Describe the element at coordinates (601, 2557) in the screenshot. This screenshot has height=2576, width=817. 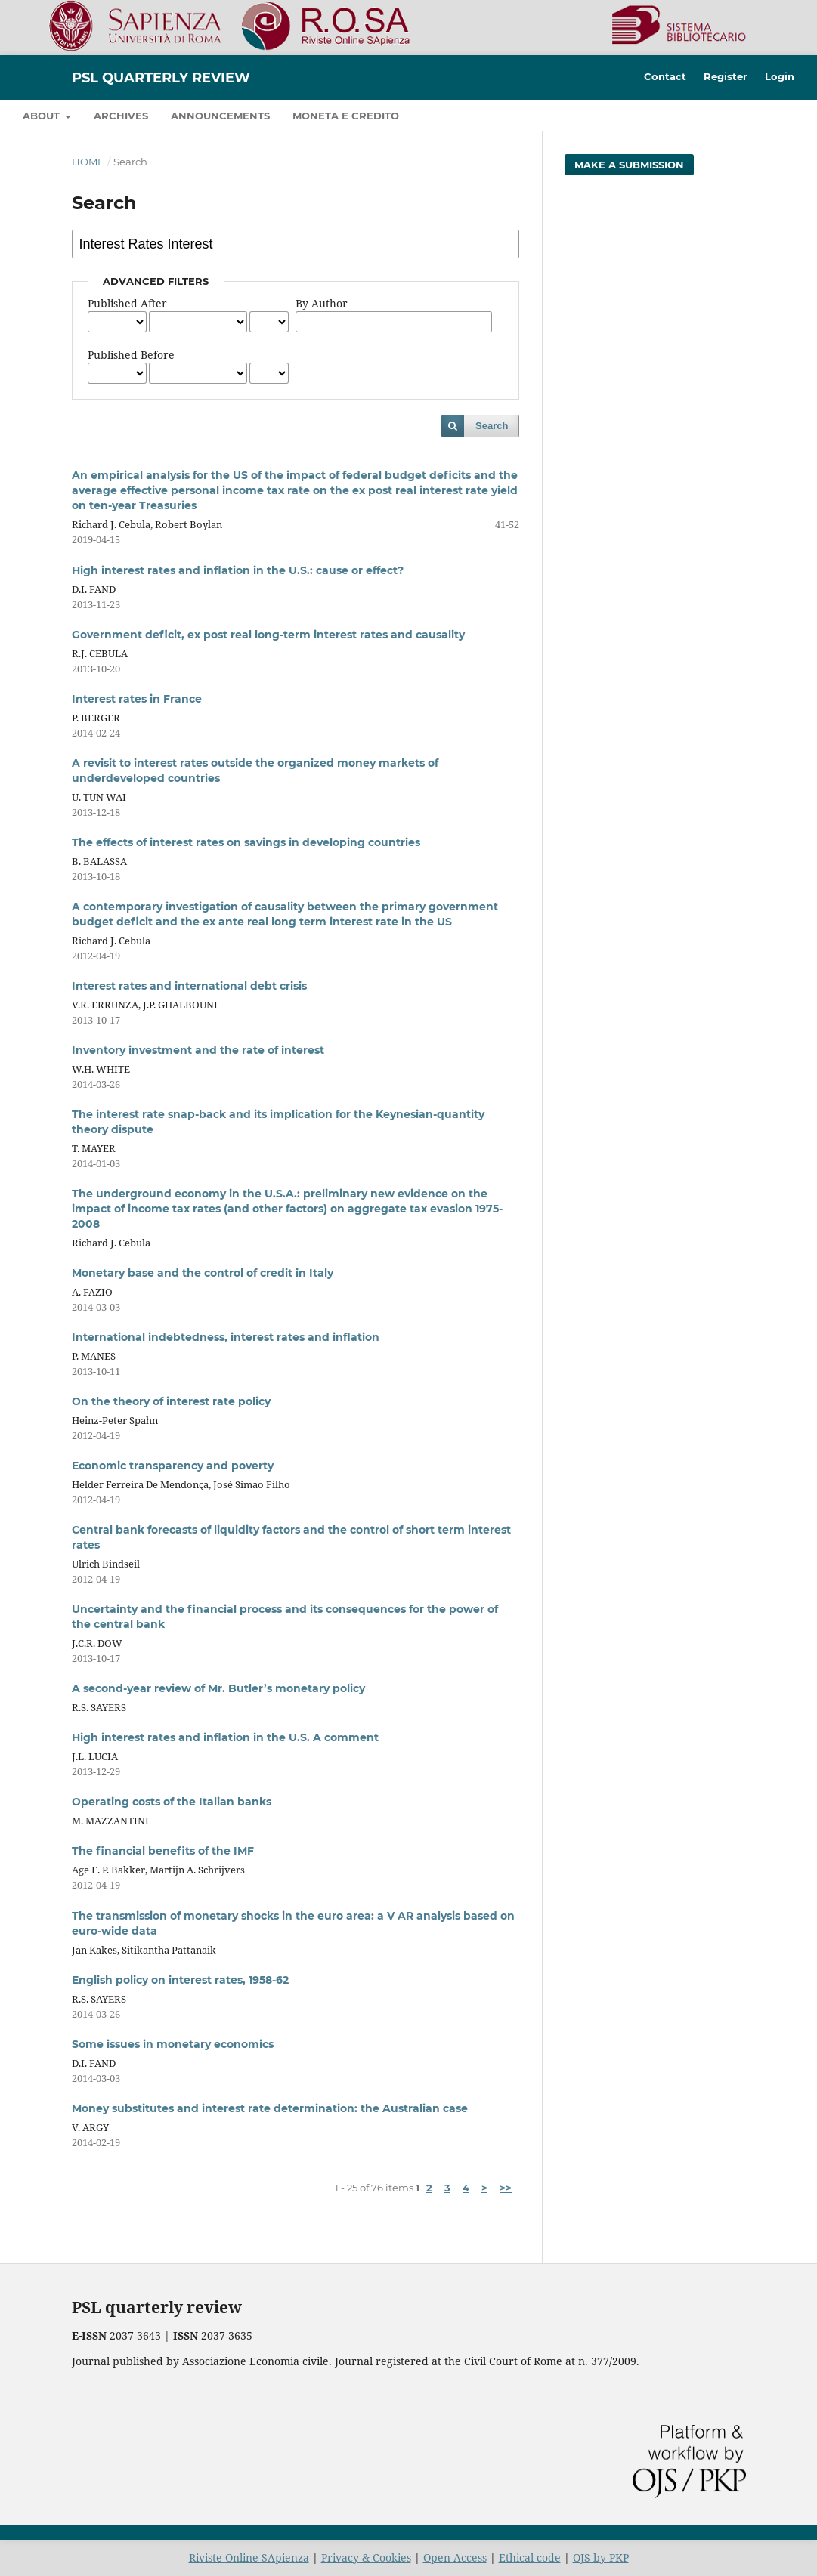
I see `OJS by PKP` at that location.